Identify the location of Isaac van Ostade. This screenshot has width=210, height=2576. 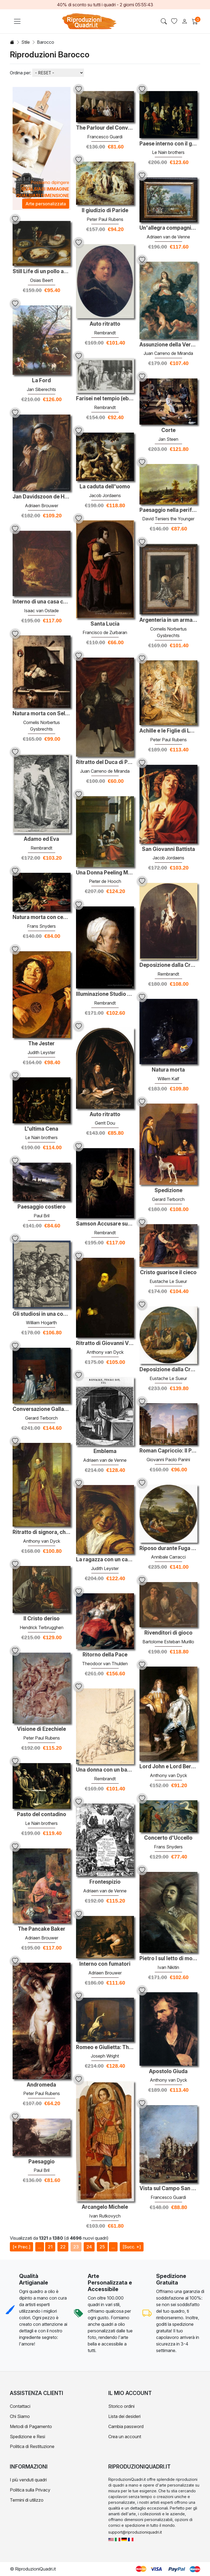
(41, 610).